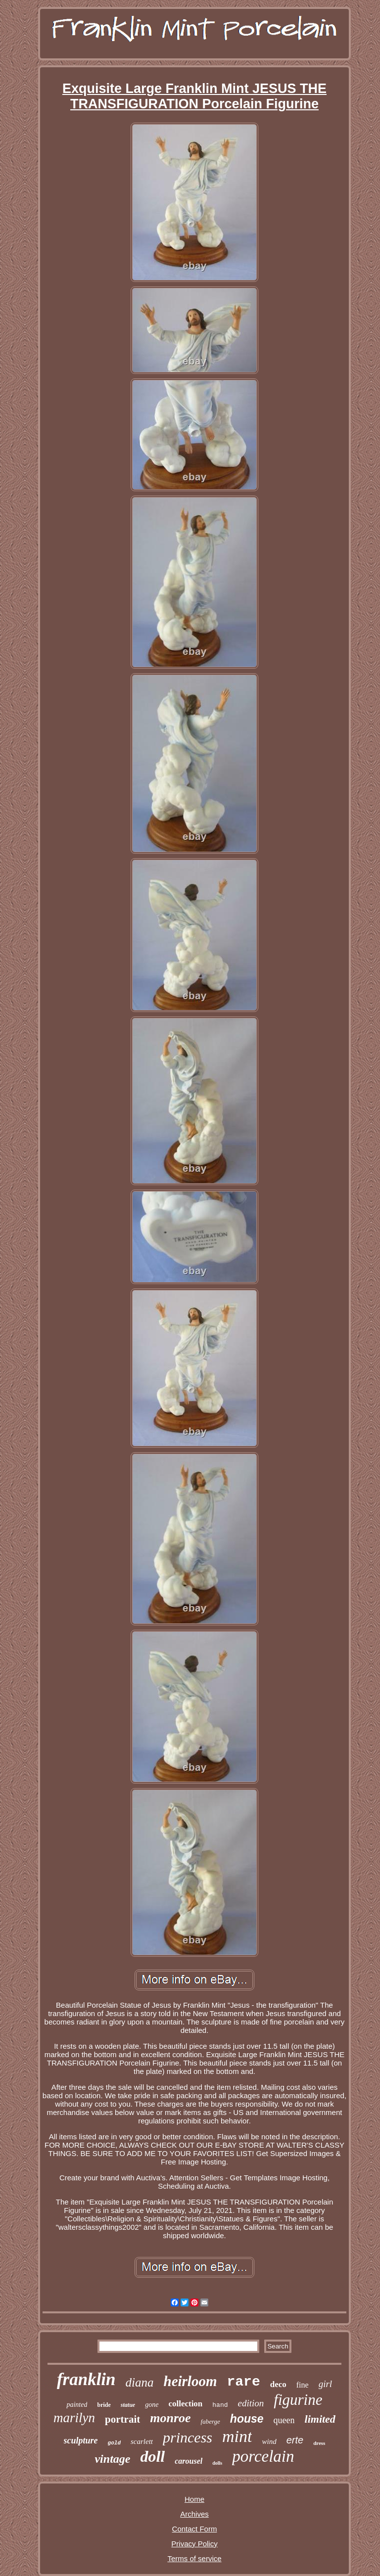 The image size is (380, 2576). What do you see at coordinates (284, 2420) in the screenshot?
I see `queen` at bounding box center [284, 2420].